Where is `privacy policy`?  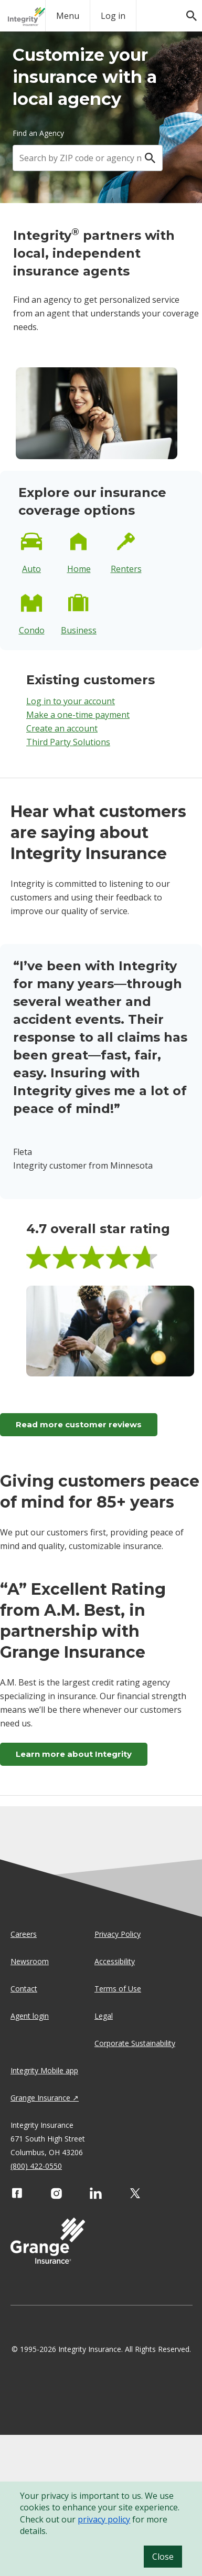 privacy policy is located at coordinates (104, 2519).